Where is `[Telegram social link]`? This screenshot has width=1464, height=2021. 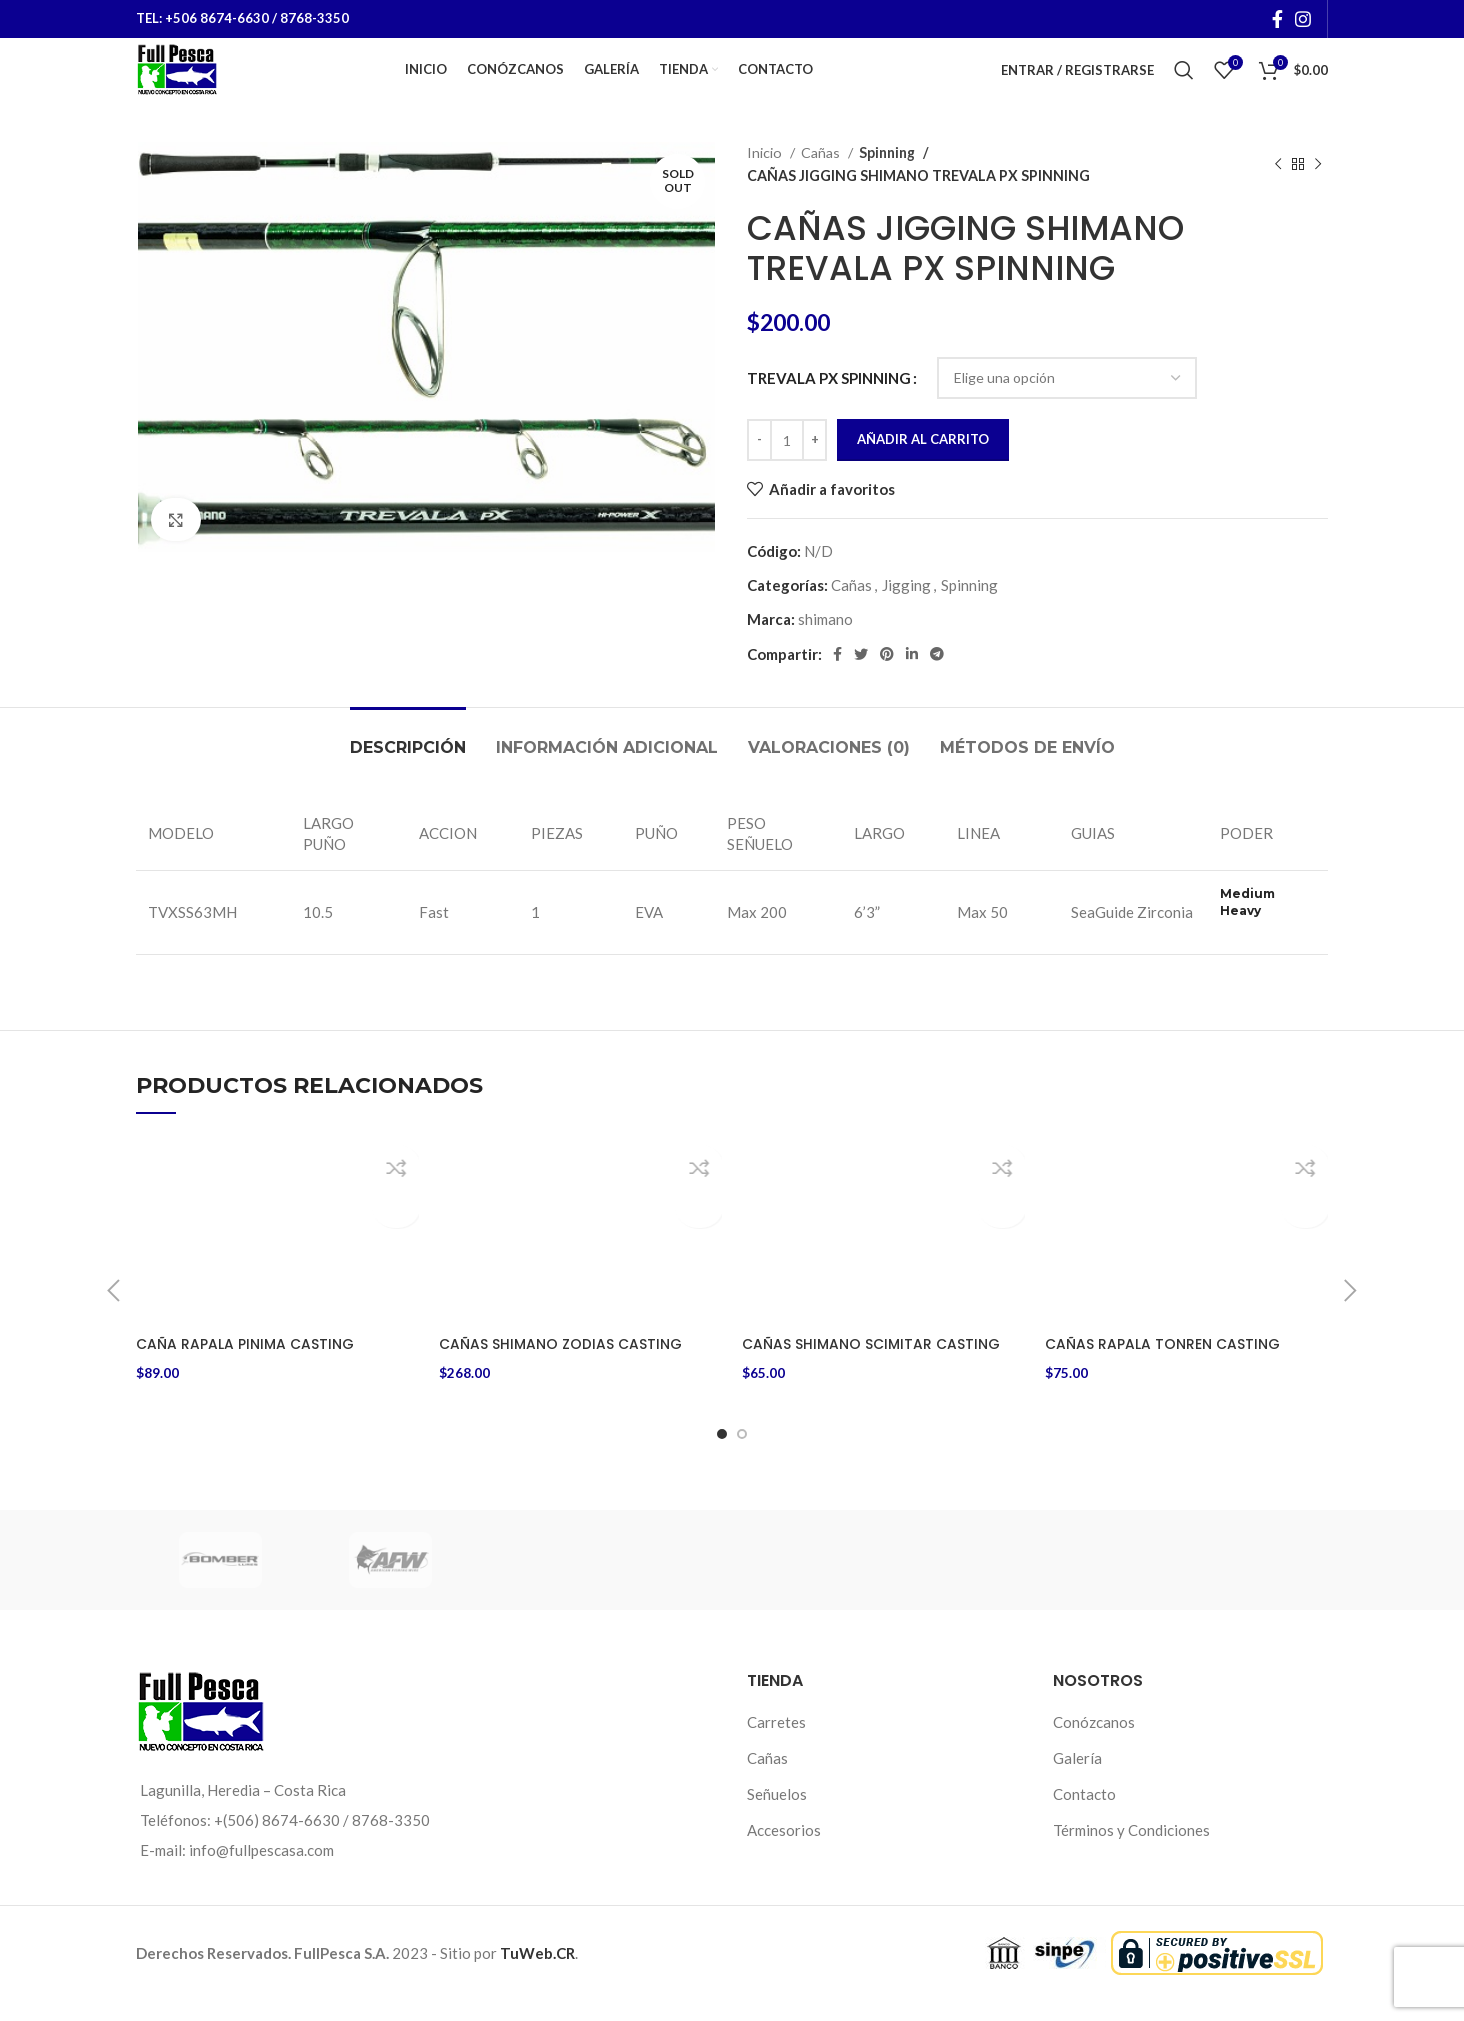 [Telegram social link] is located at coordinates (937, 682).